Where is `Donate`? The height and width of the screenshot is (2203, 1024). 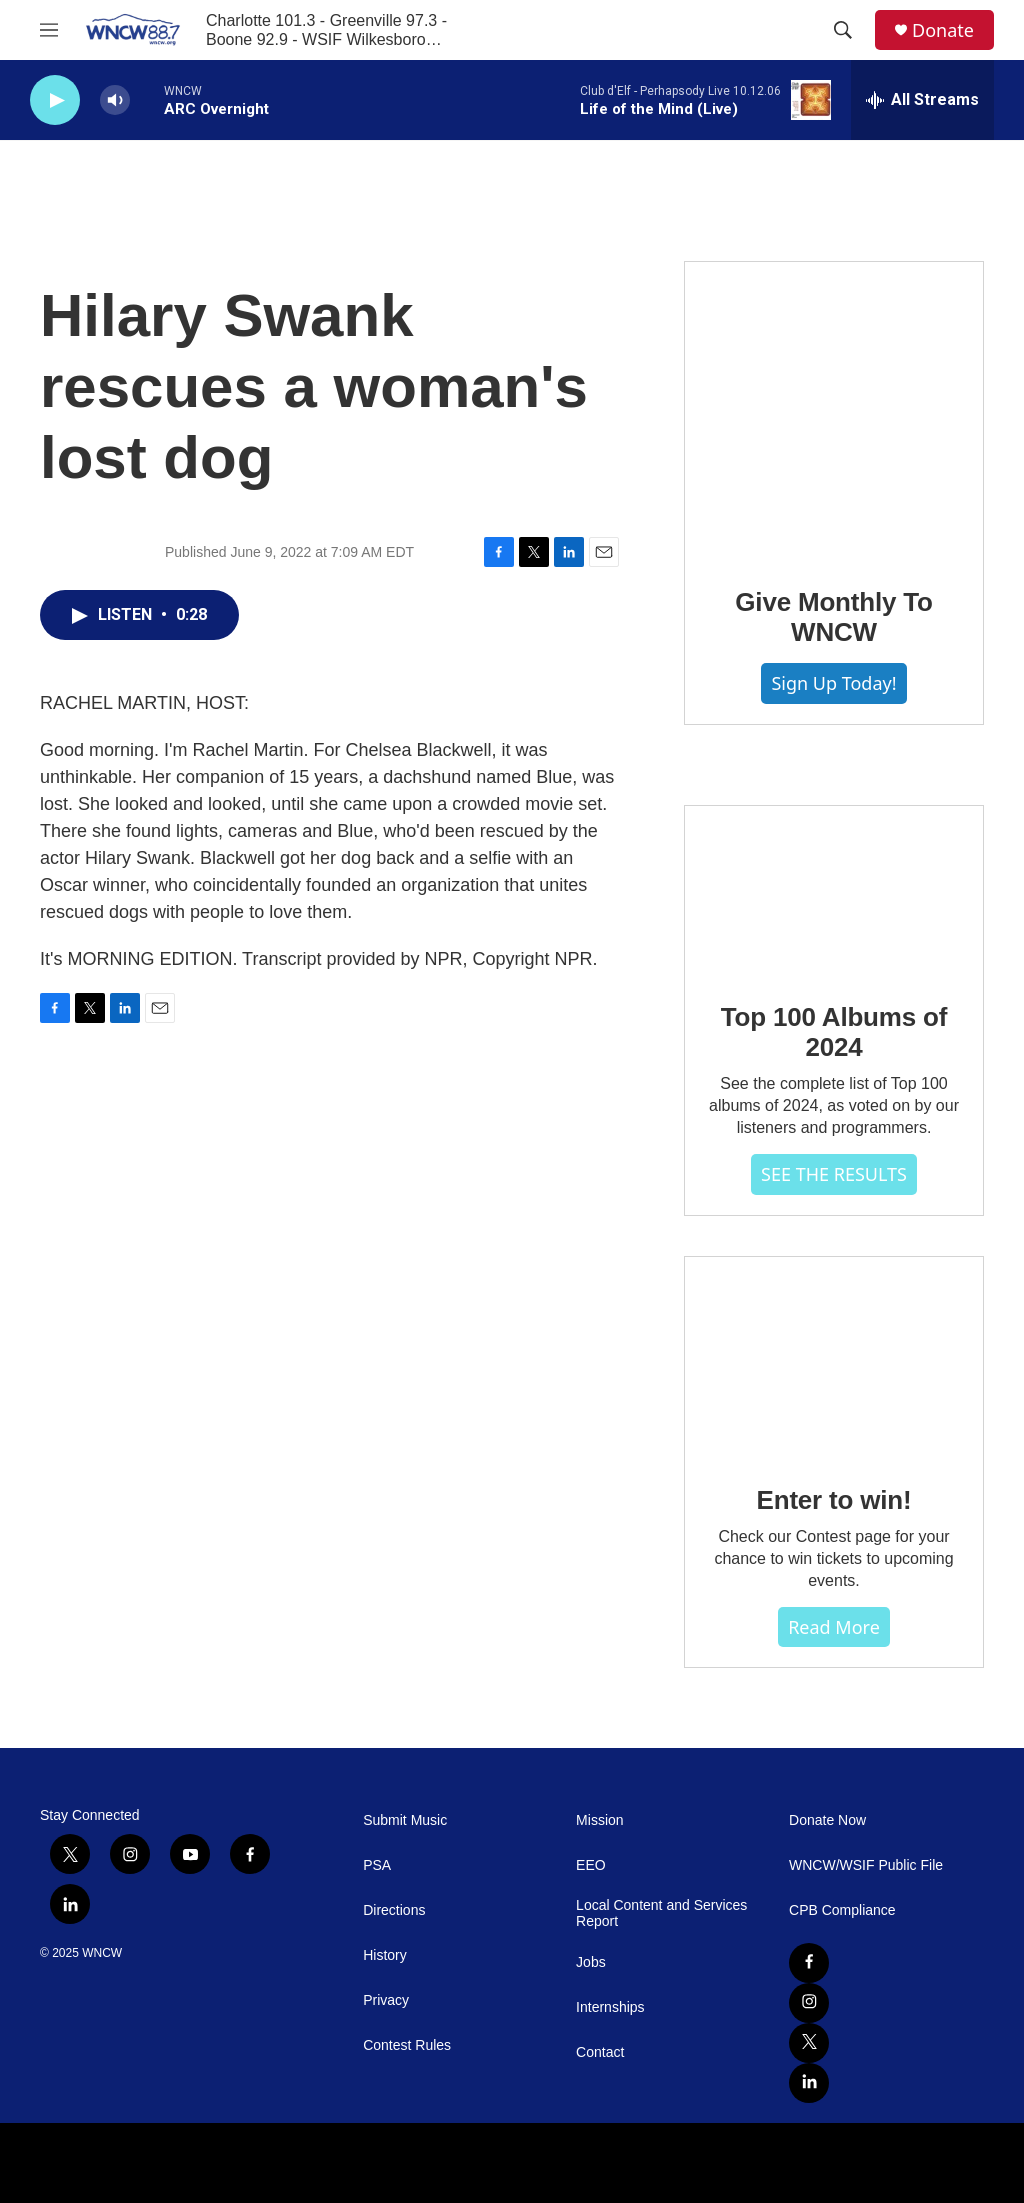
Donate is located at coordinates (943, 30).